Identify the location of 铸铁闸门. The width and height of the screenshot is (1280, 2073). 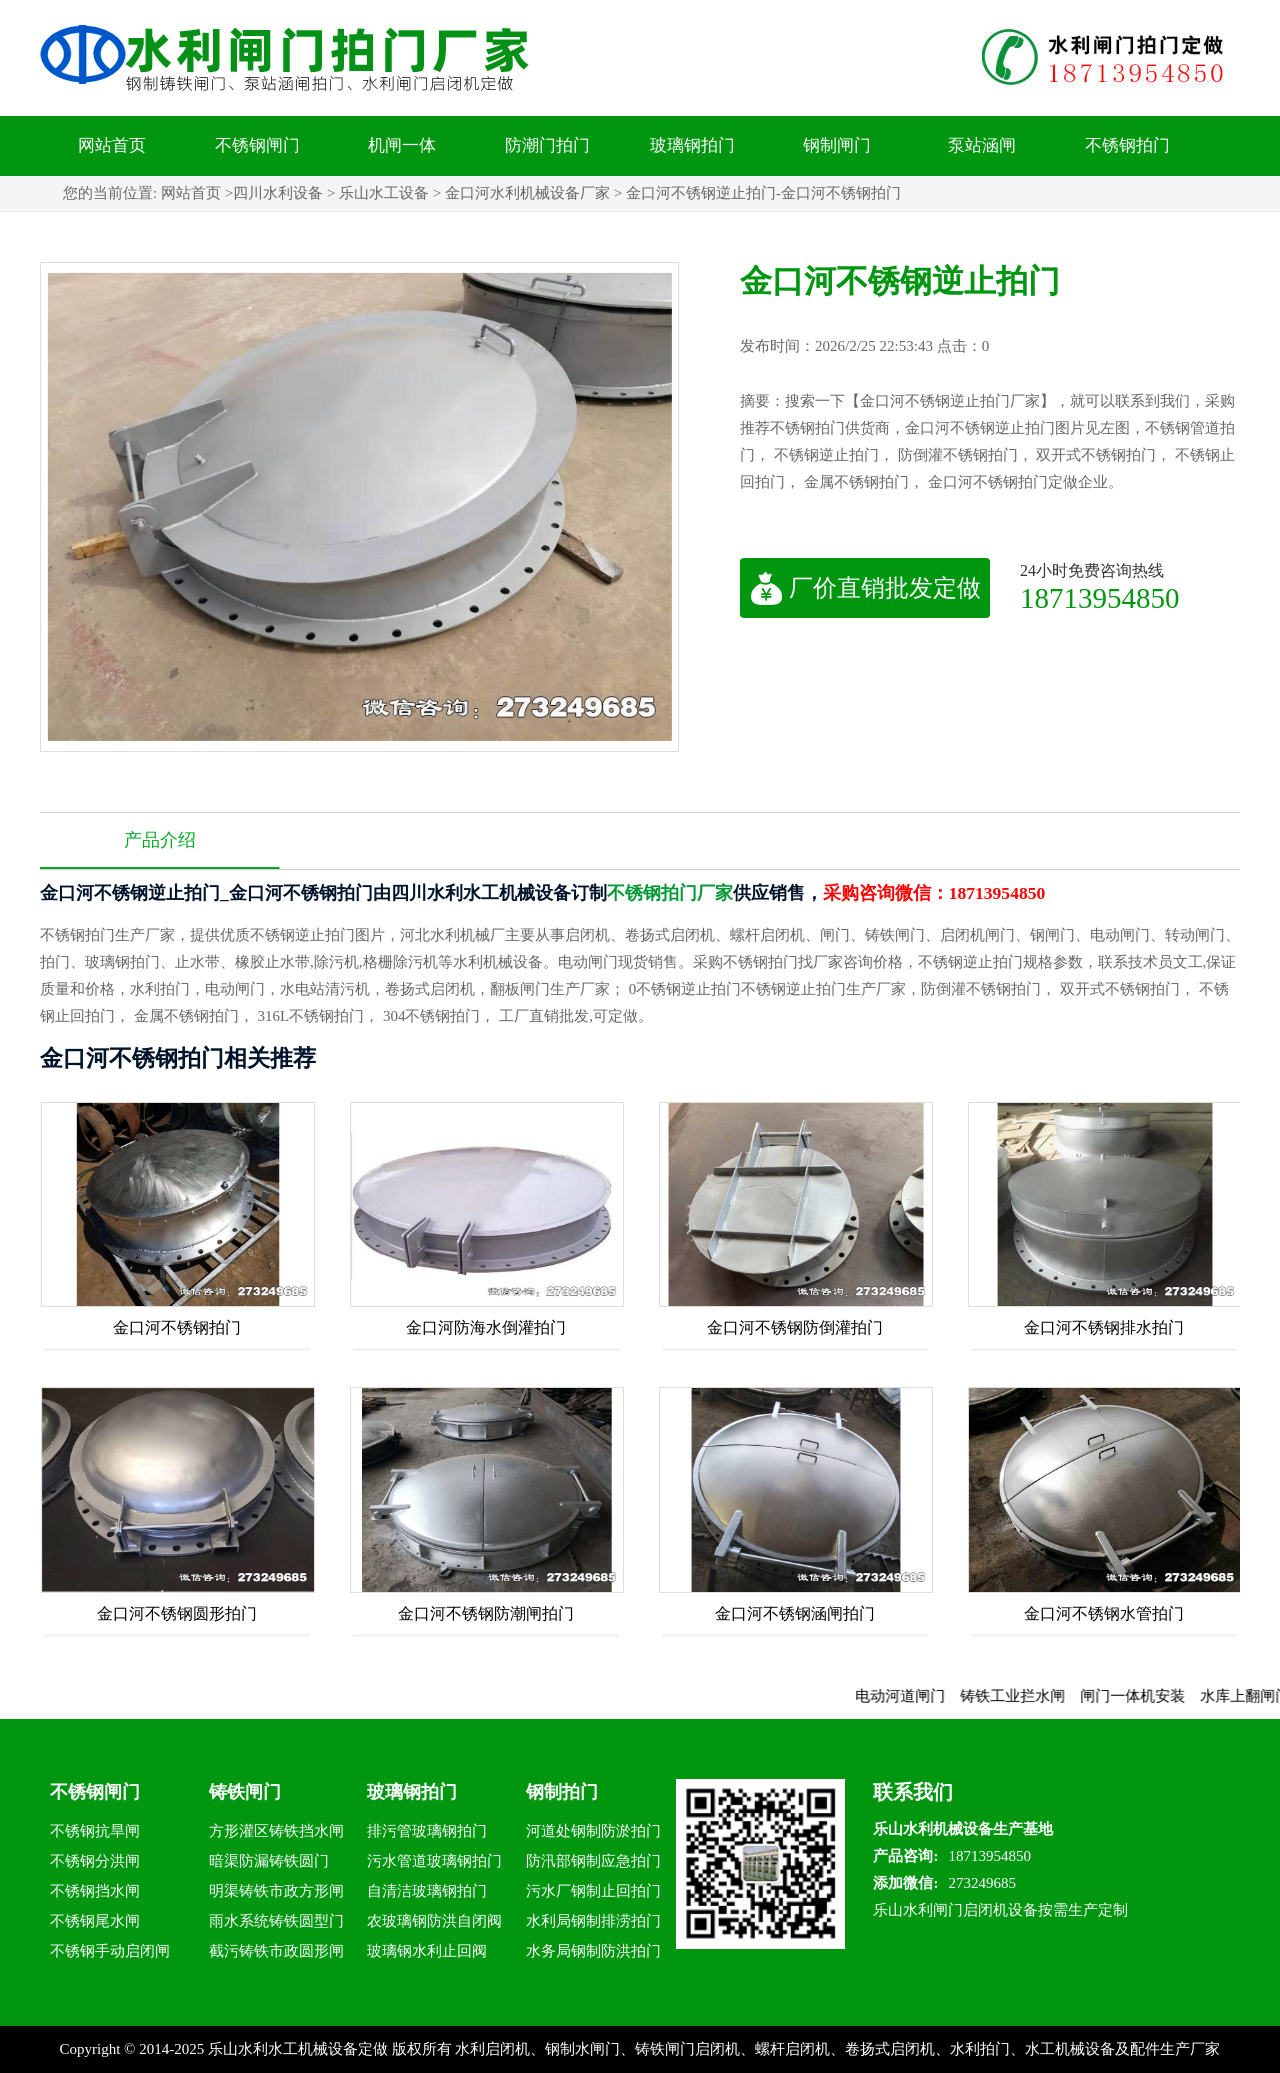
(245, 1792).